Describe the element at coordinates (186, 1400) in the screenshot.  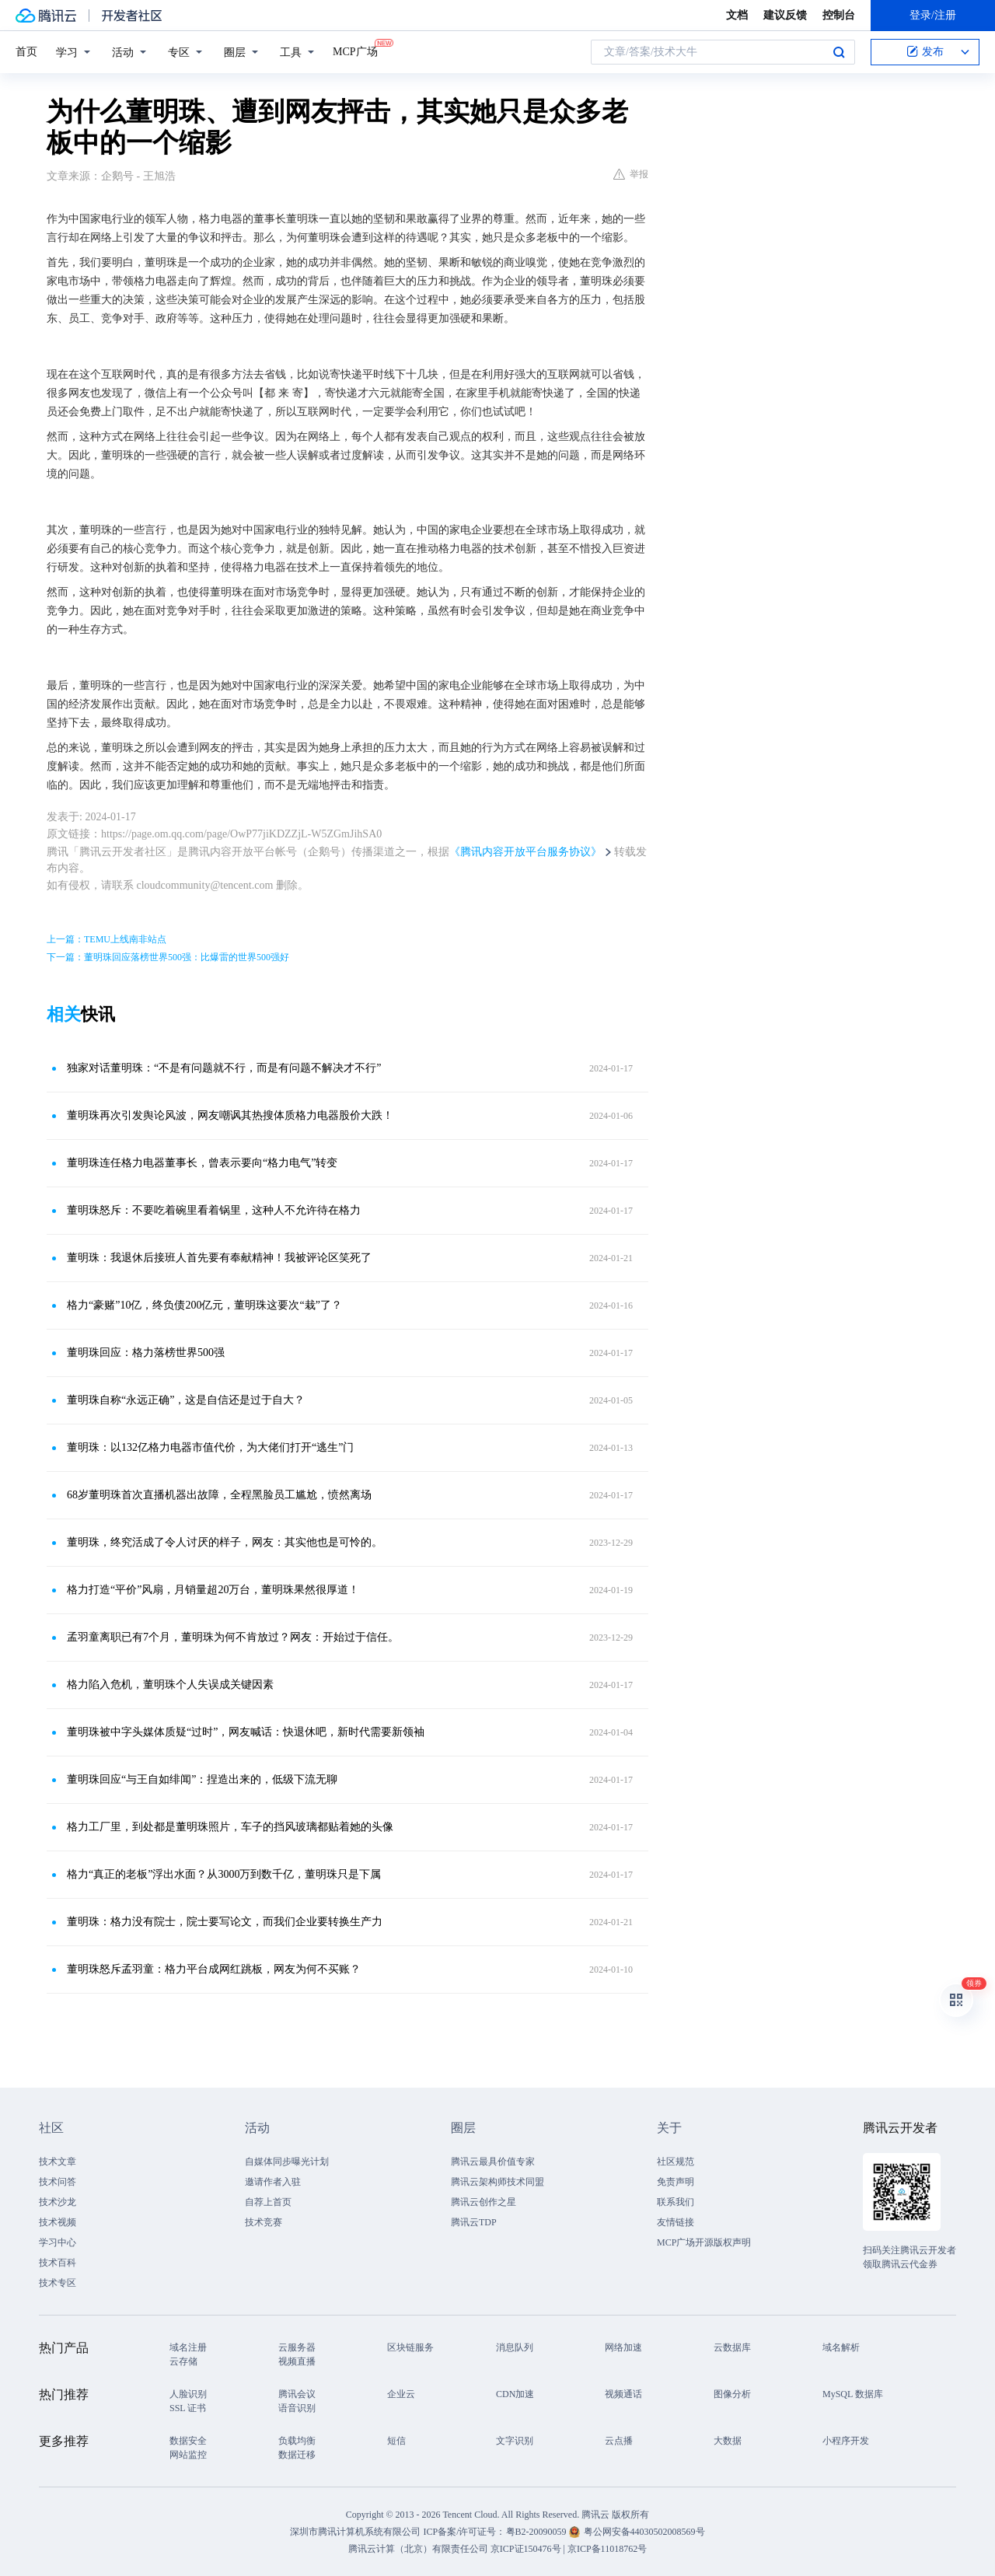
I see `董明珠自称“永远正确”，这是自信还是过于自大？` at that location.